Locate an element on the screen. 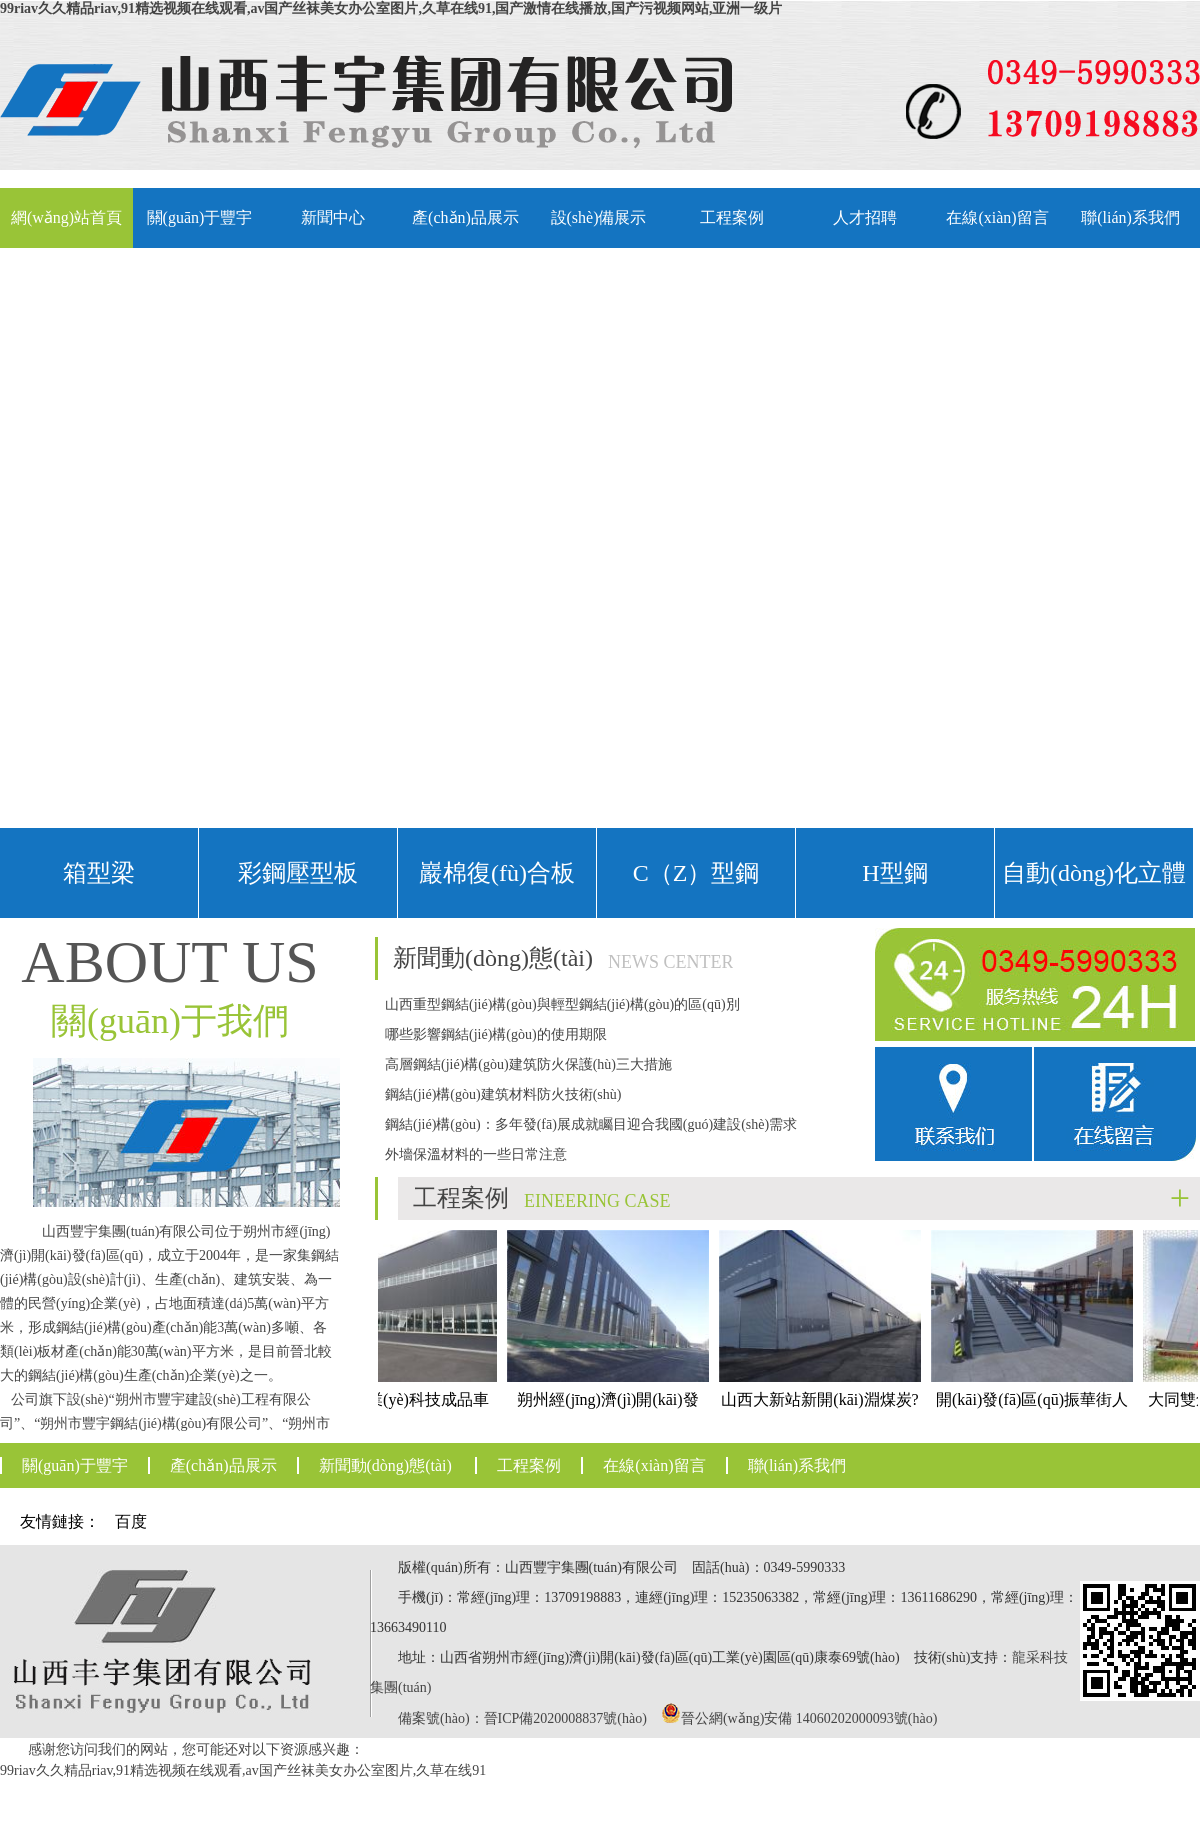  人才招聘 is located at coordinates (865, 217).